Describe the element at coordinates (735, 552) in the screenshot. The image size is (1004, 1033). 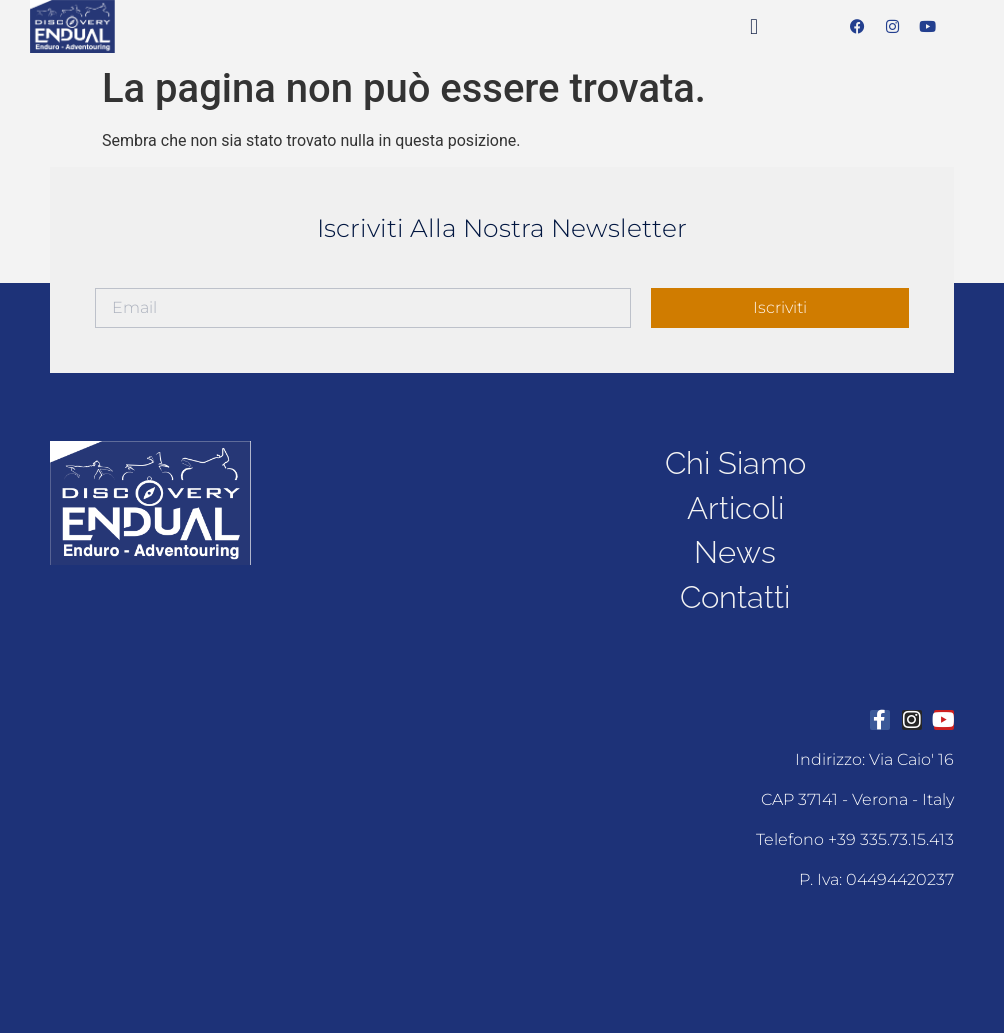
I see `news` at that location.